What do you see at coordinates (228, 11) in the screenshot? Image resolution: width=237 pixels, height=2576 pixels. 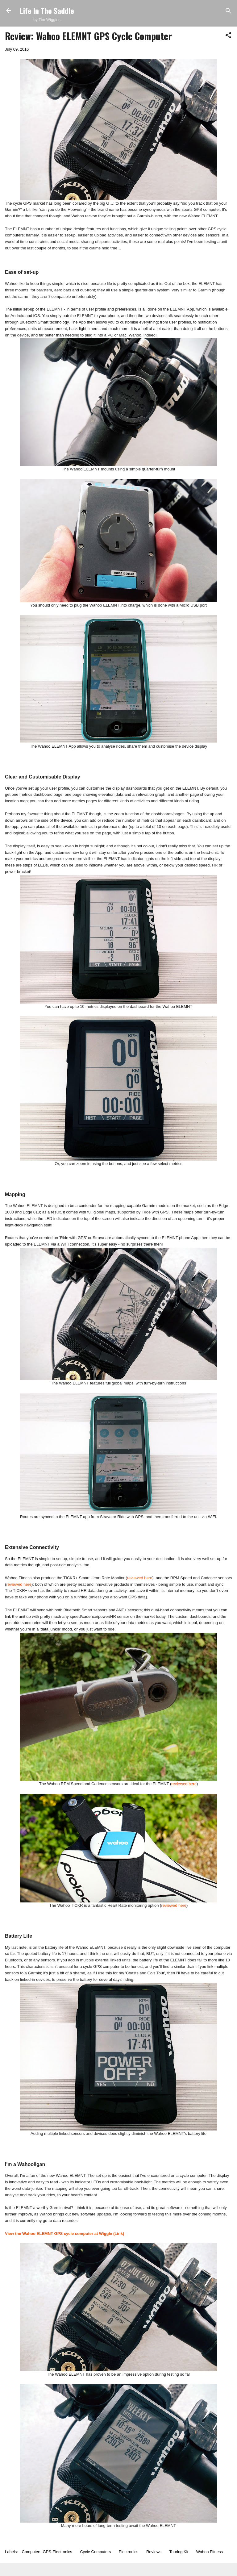 I see `[Search]` at bounding box center [228, 11].